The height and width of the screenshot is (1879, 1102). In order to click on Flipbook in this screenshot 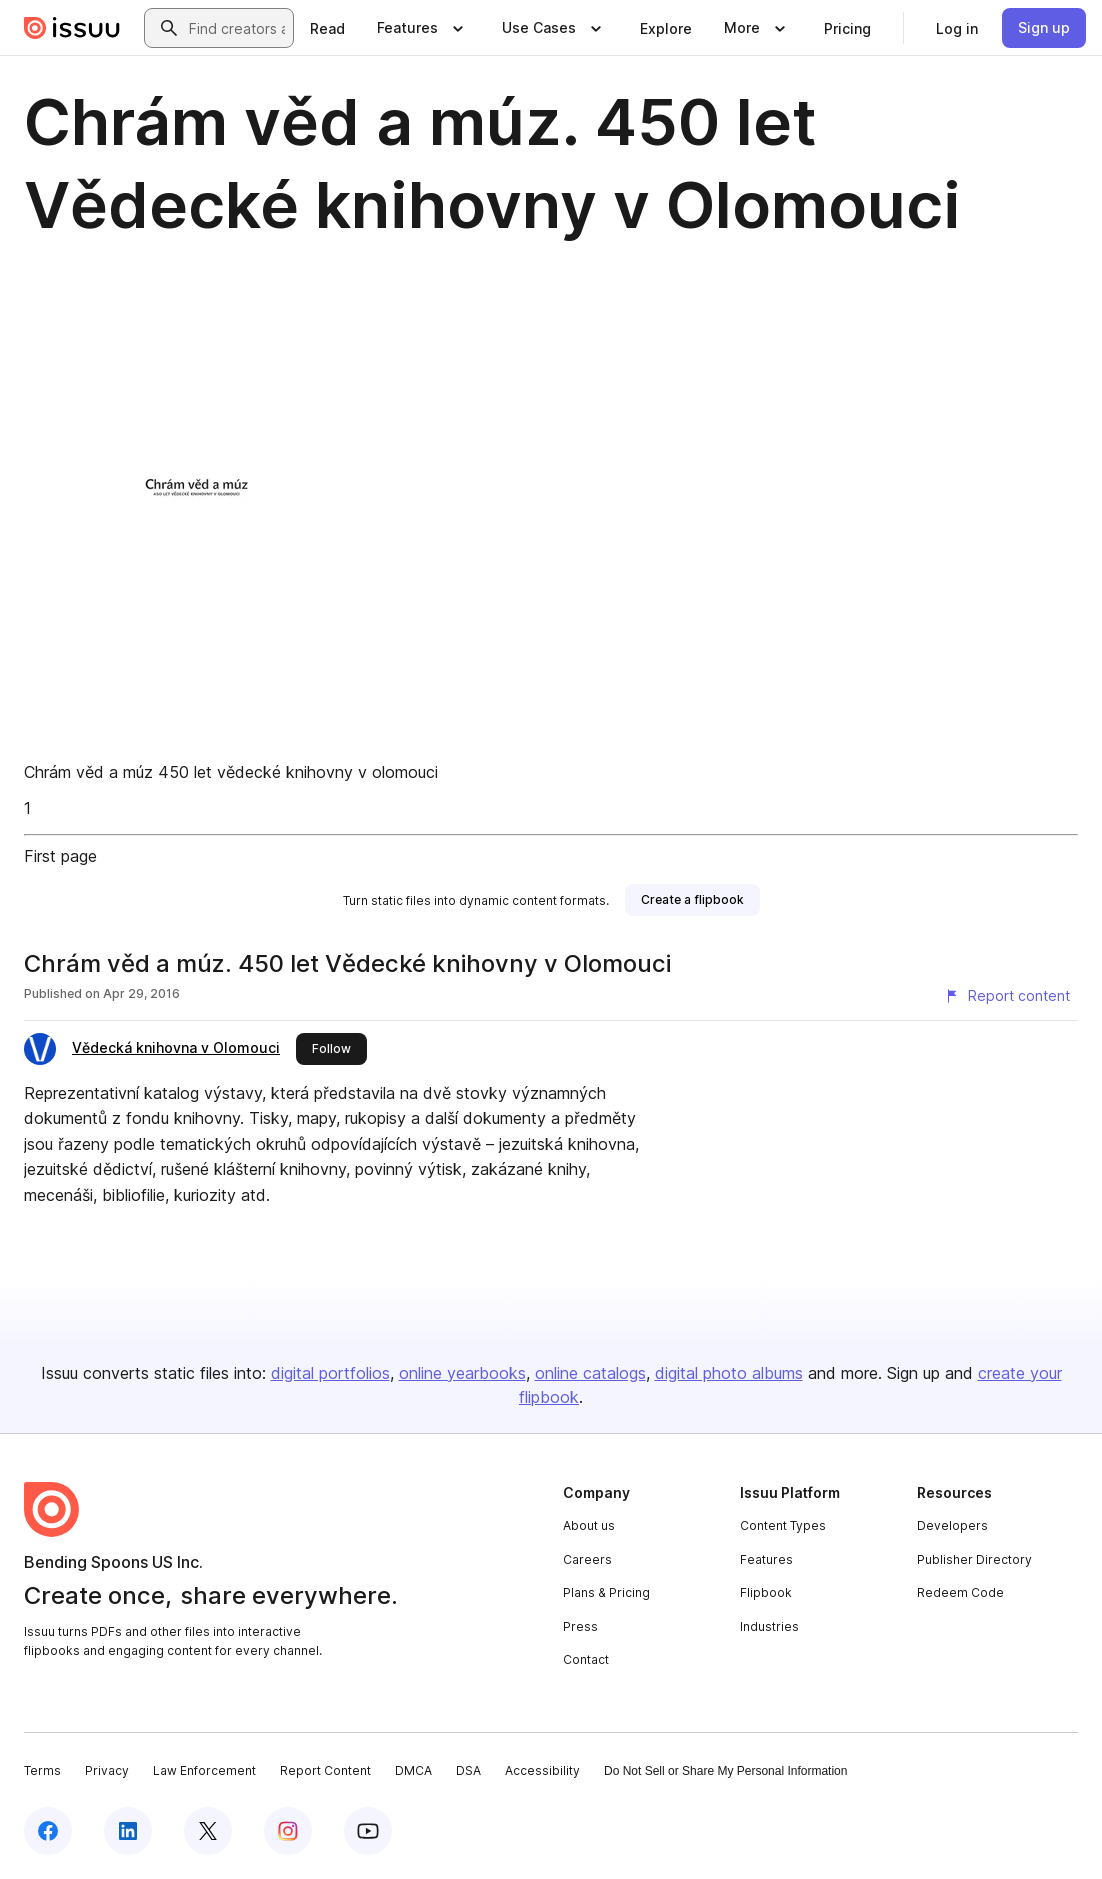, I will do `click(766, 1592)`.